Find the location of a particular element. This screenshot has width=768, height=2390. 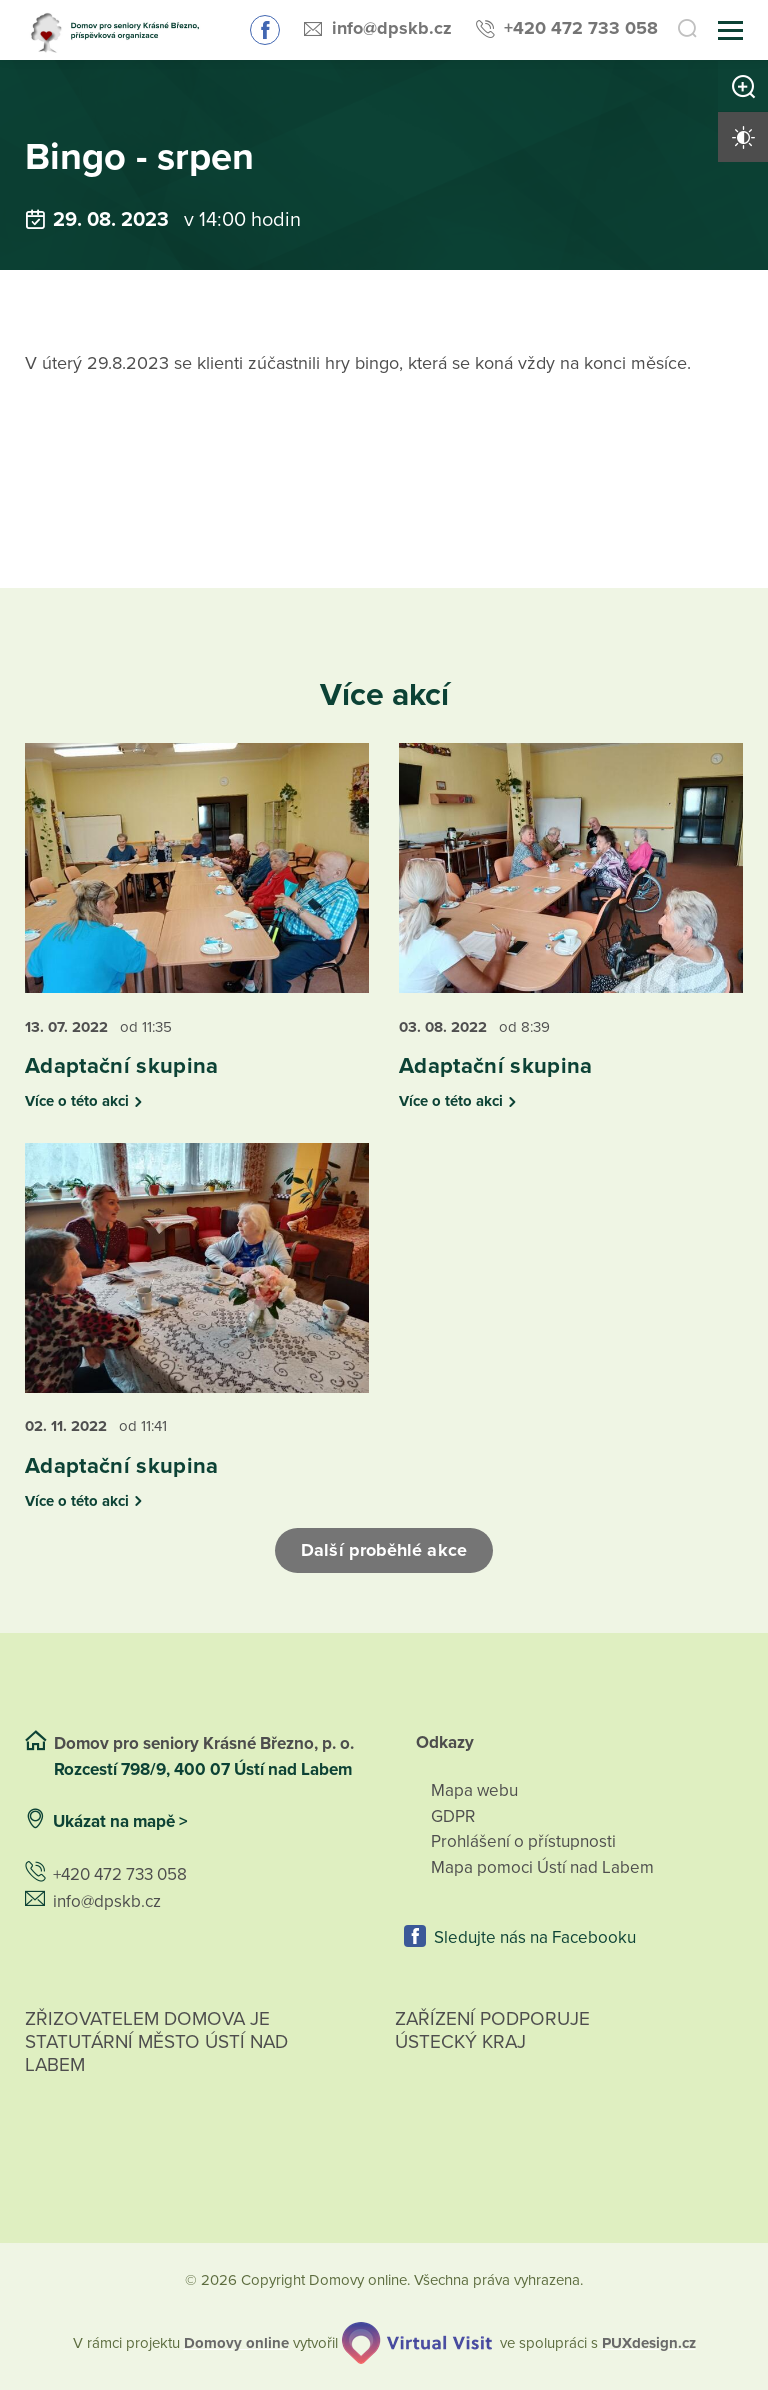

Sledujte nás na Facebooku is located at coordinates (265, 30).